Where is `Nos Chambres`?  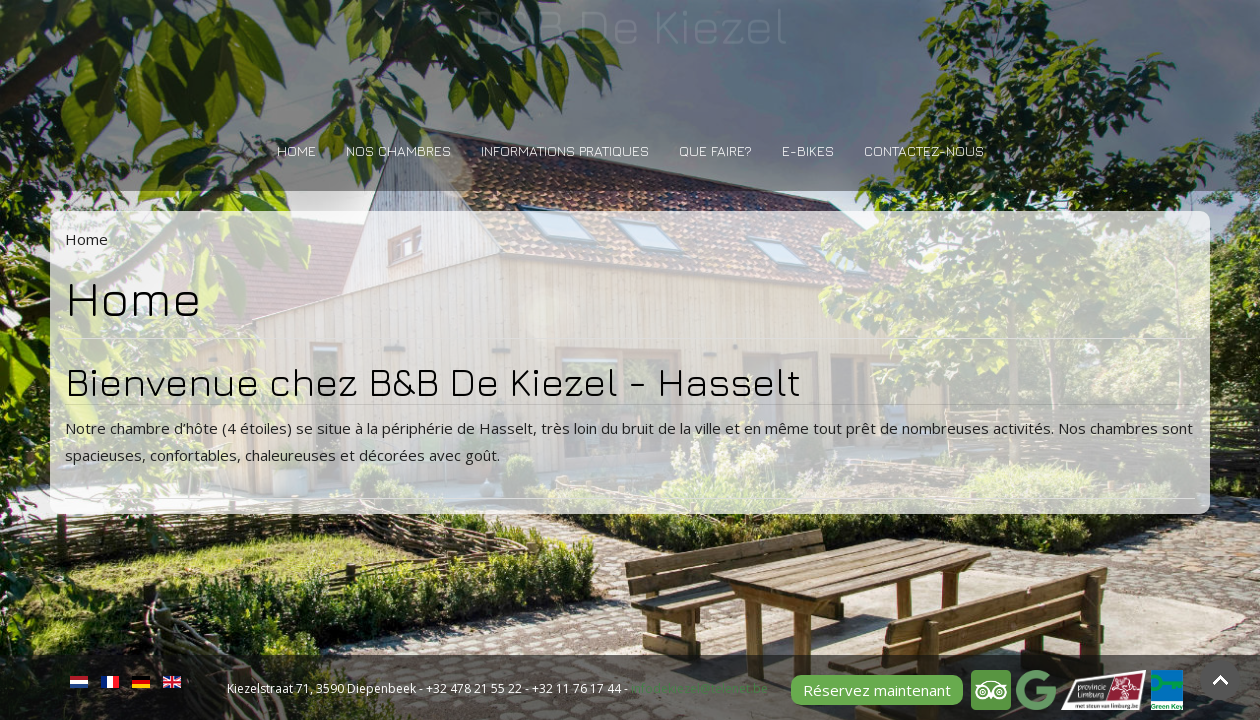 Nos Chambres is located at coordinates (398, 150).